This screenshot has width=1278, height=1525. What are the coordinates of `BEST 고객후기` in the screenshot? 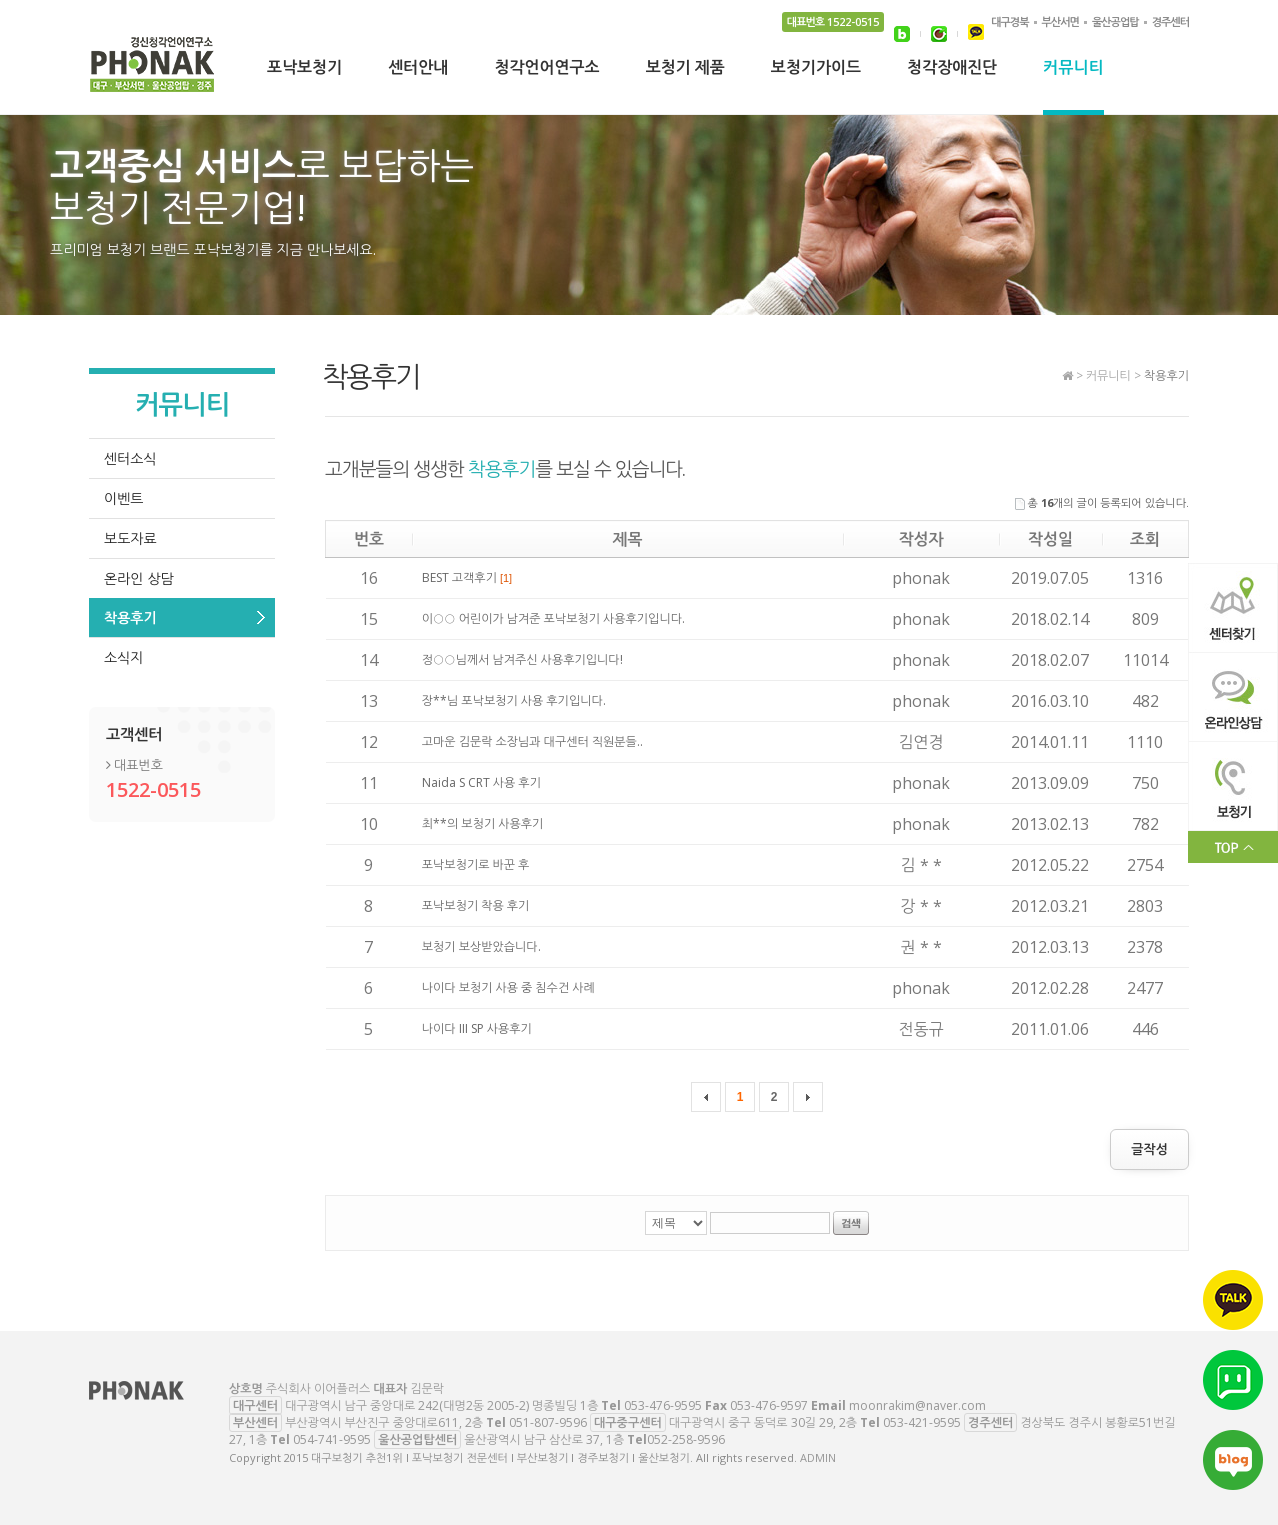 It's located at (467, 577).